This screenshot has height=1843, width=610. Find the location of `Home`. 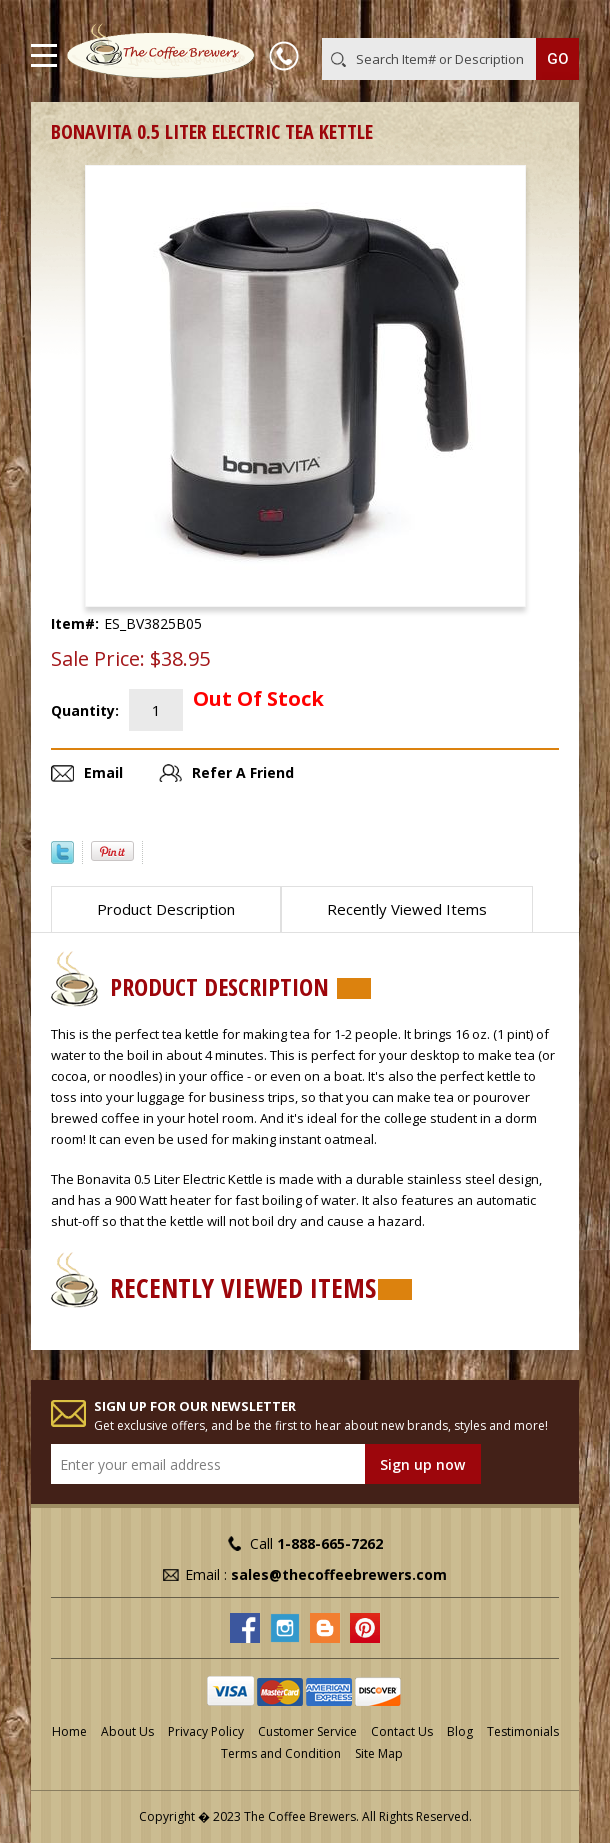

Home is located at coordinates (69, 1731).